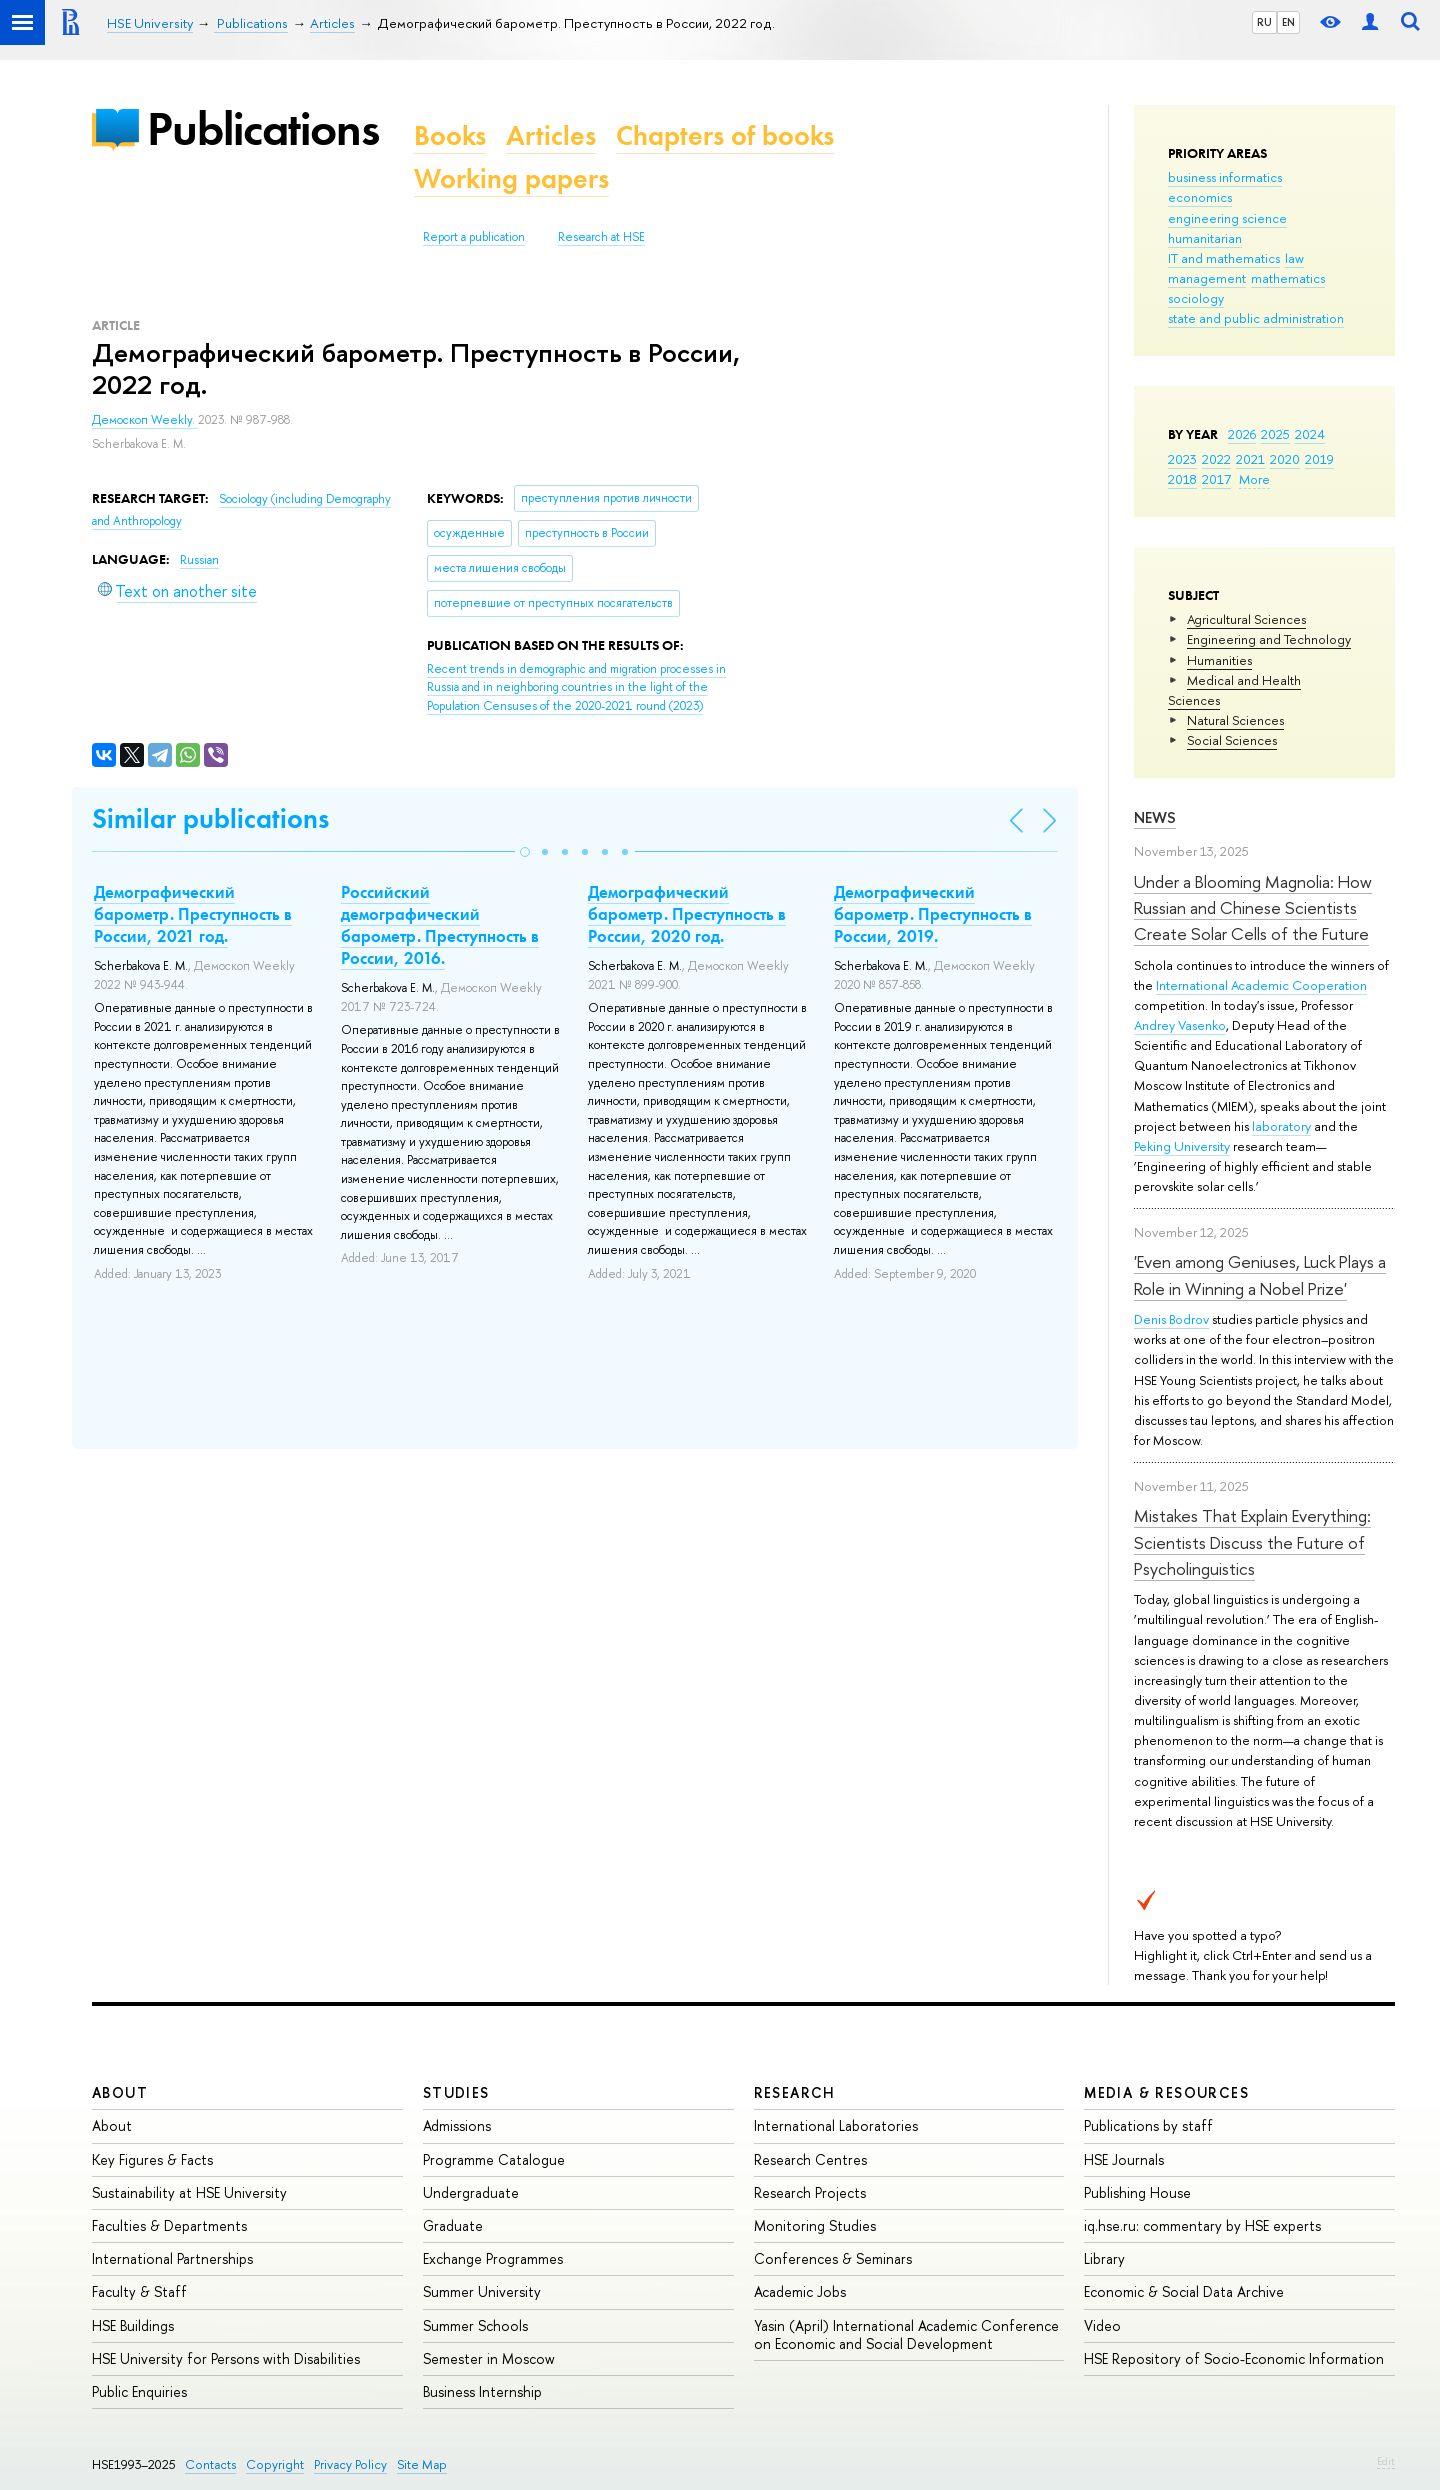 The width and height of the screenshot is (1440, 2490). What do you see at coordinates (1216, 459) in the screenshot?
I see `2022` at bounding box center [1216, 459].